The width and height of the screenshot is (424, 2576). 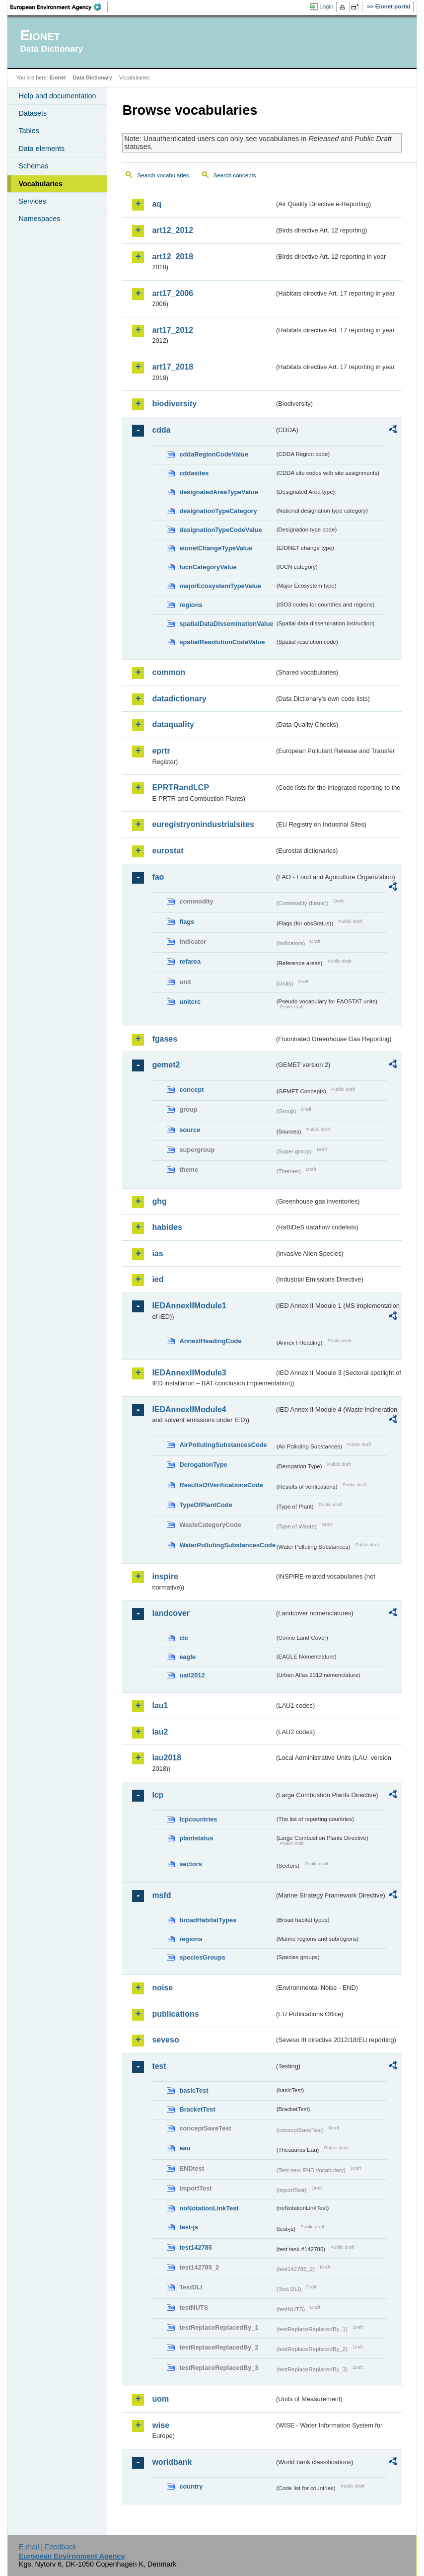 What do you see at coordinates (166, 1757) in the screenshot?
I see `lau2018` at bounding box center [166, 1757].